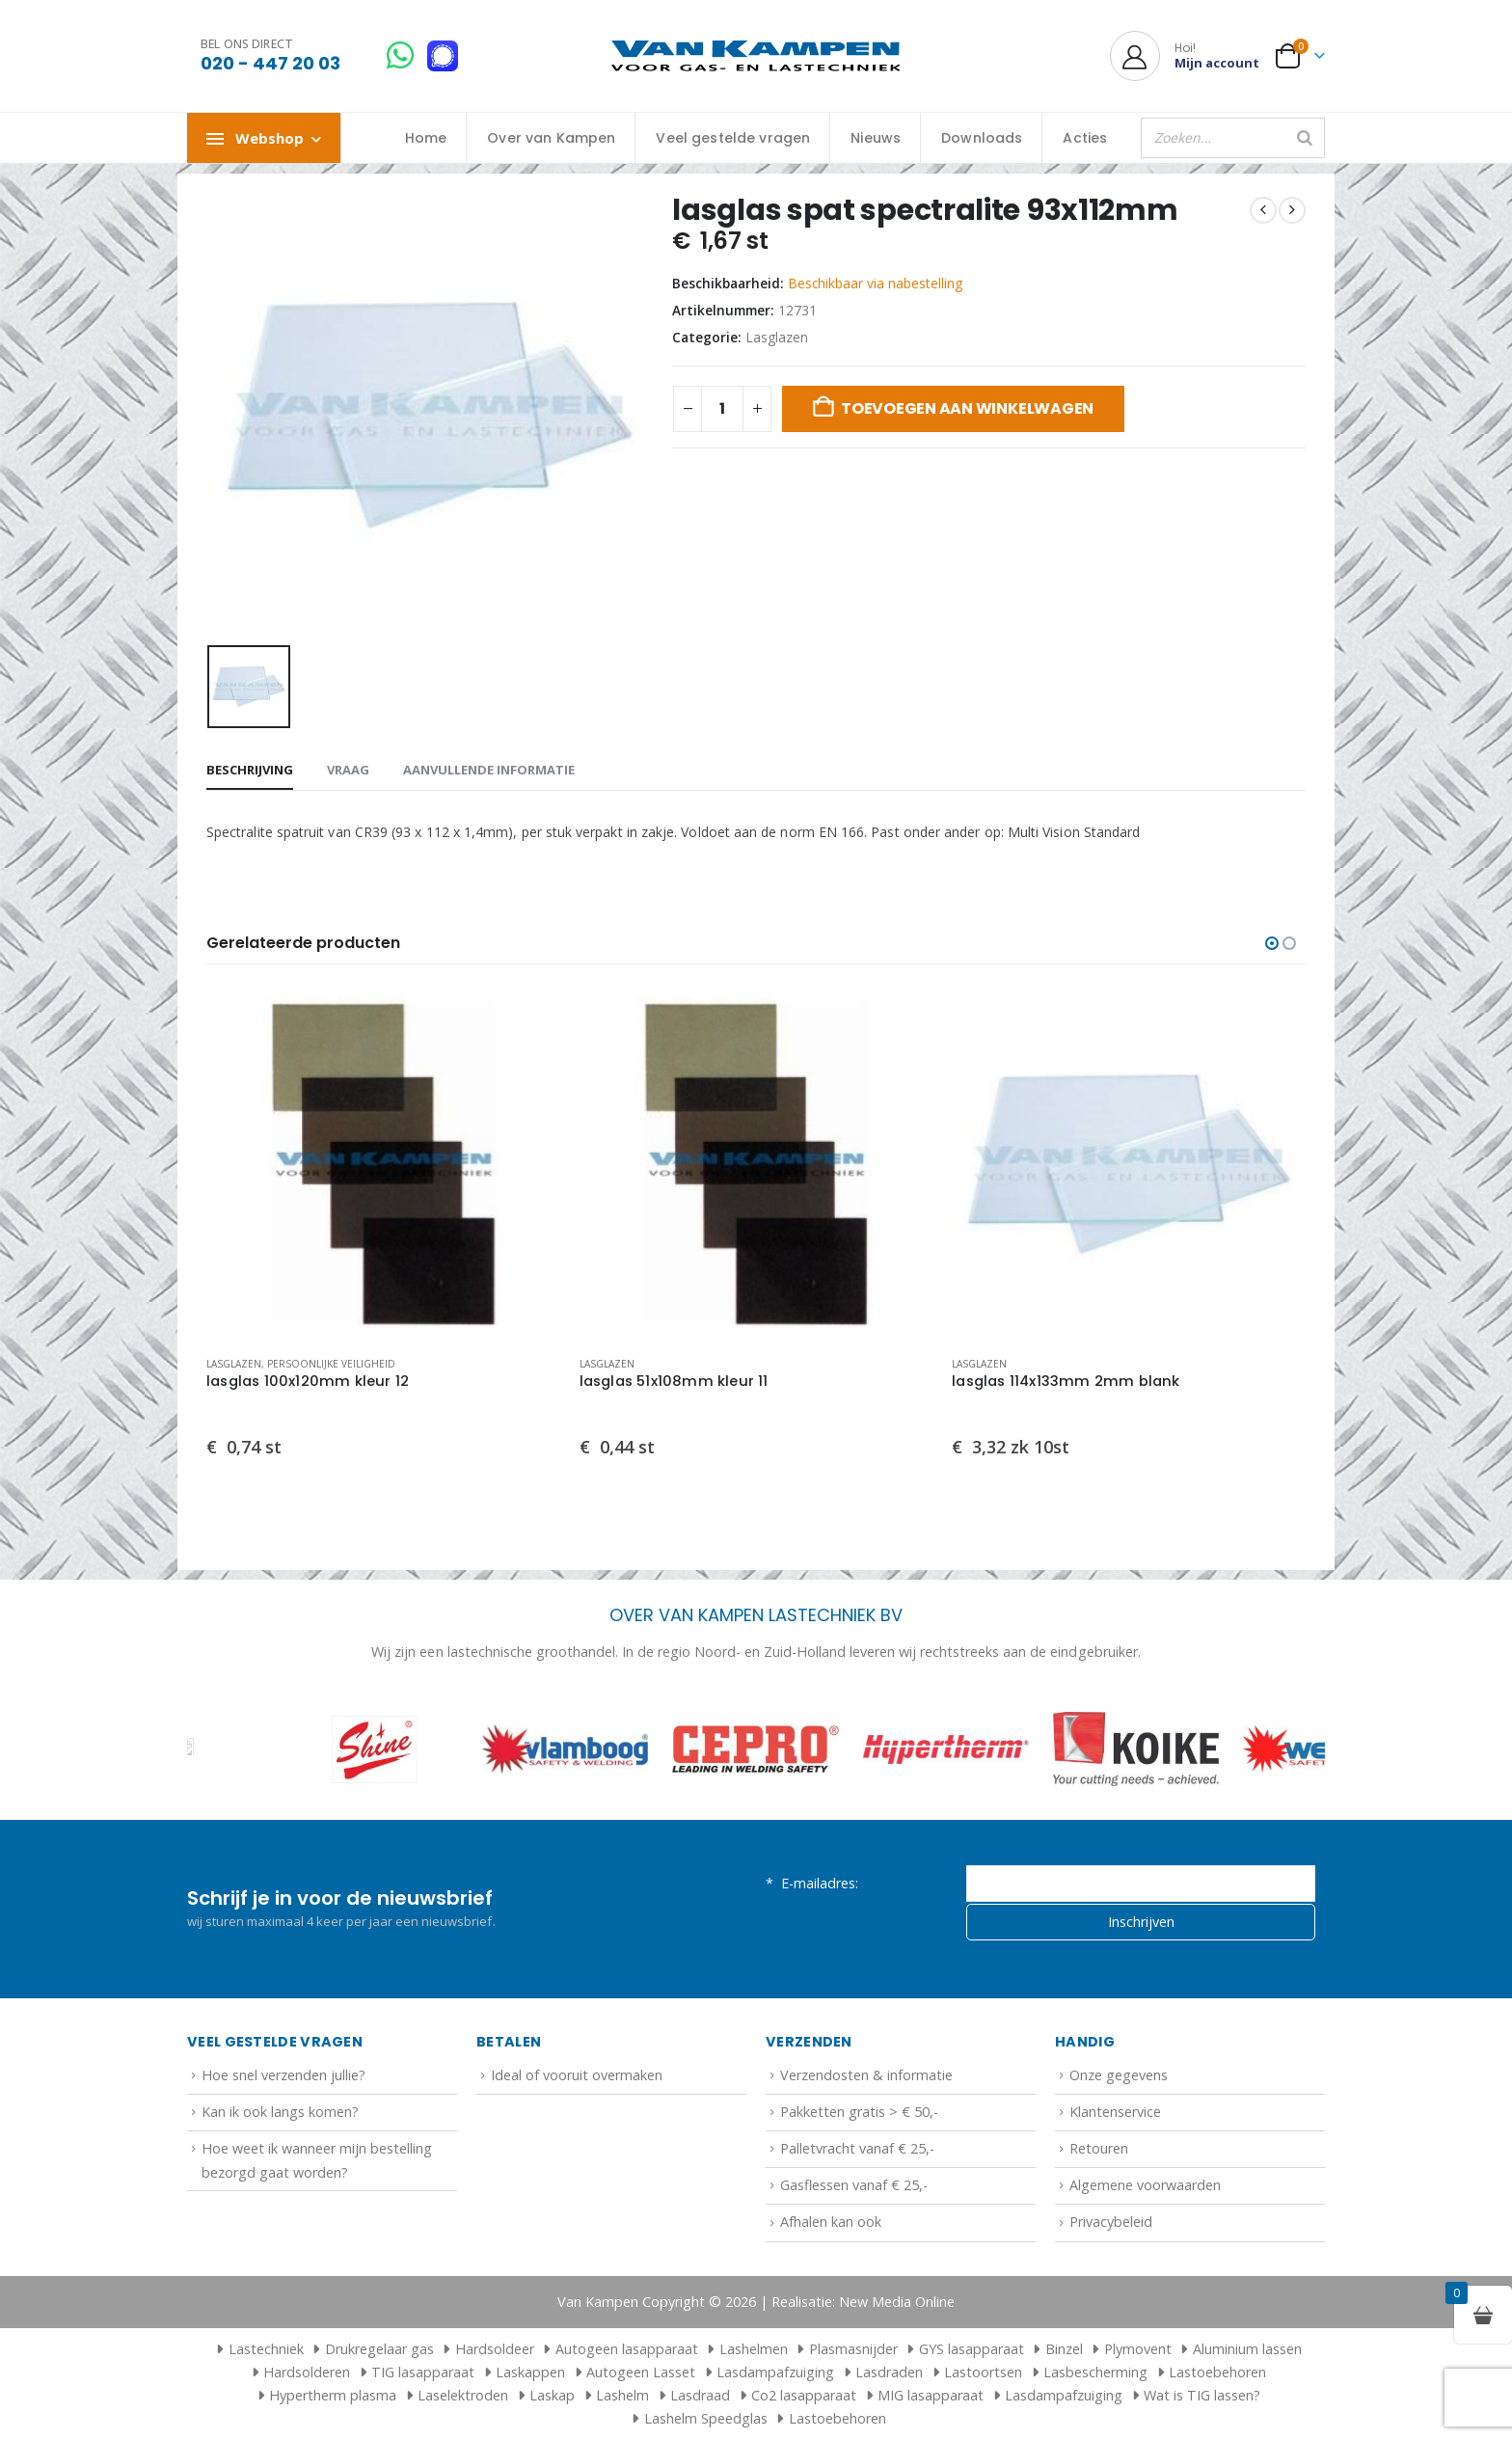 The height and width of the screenshot is (2440, 1512). What do you see at coordinates (854, 2186) in the screenshot?
I see `Gasflessen vanaf € 25,-` at bounding box center [854, 2186].